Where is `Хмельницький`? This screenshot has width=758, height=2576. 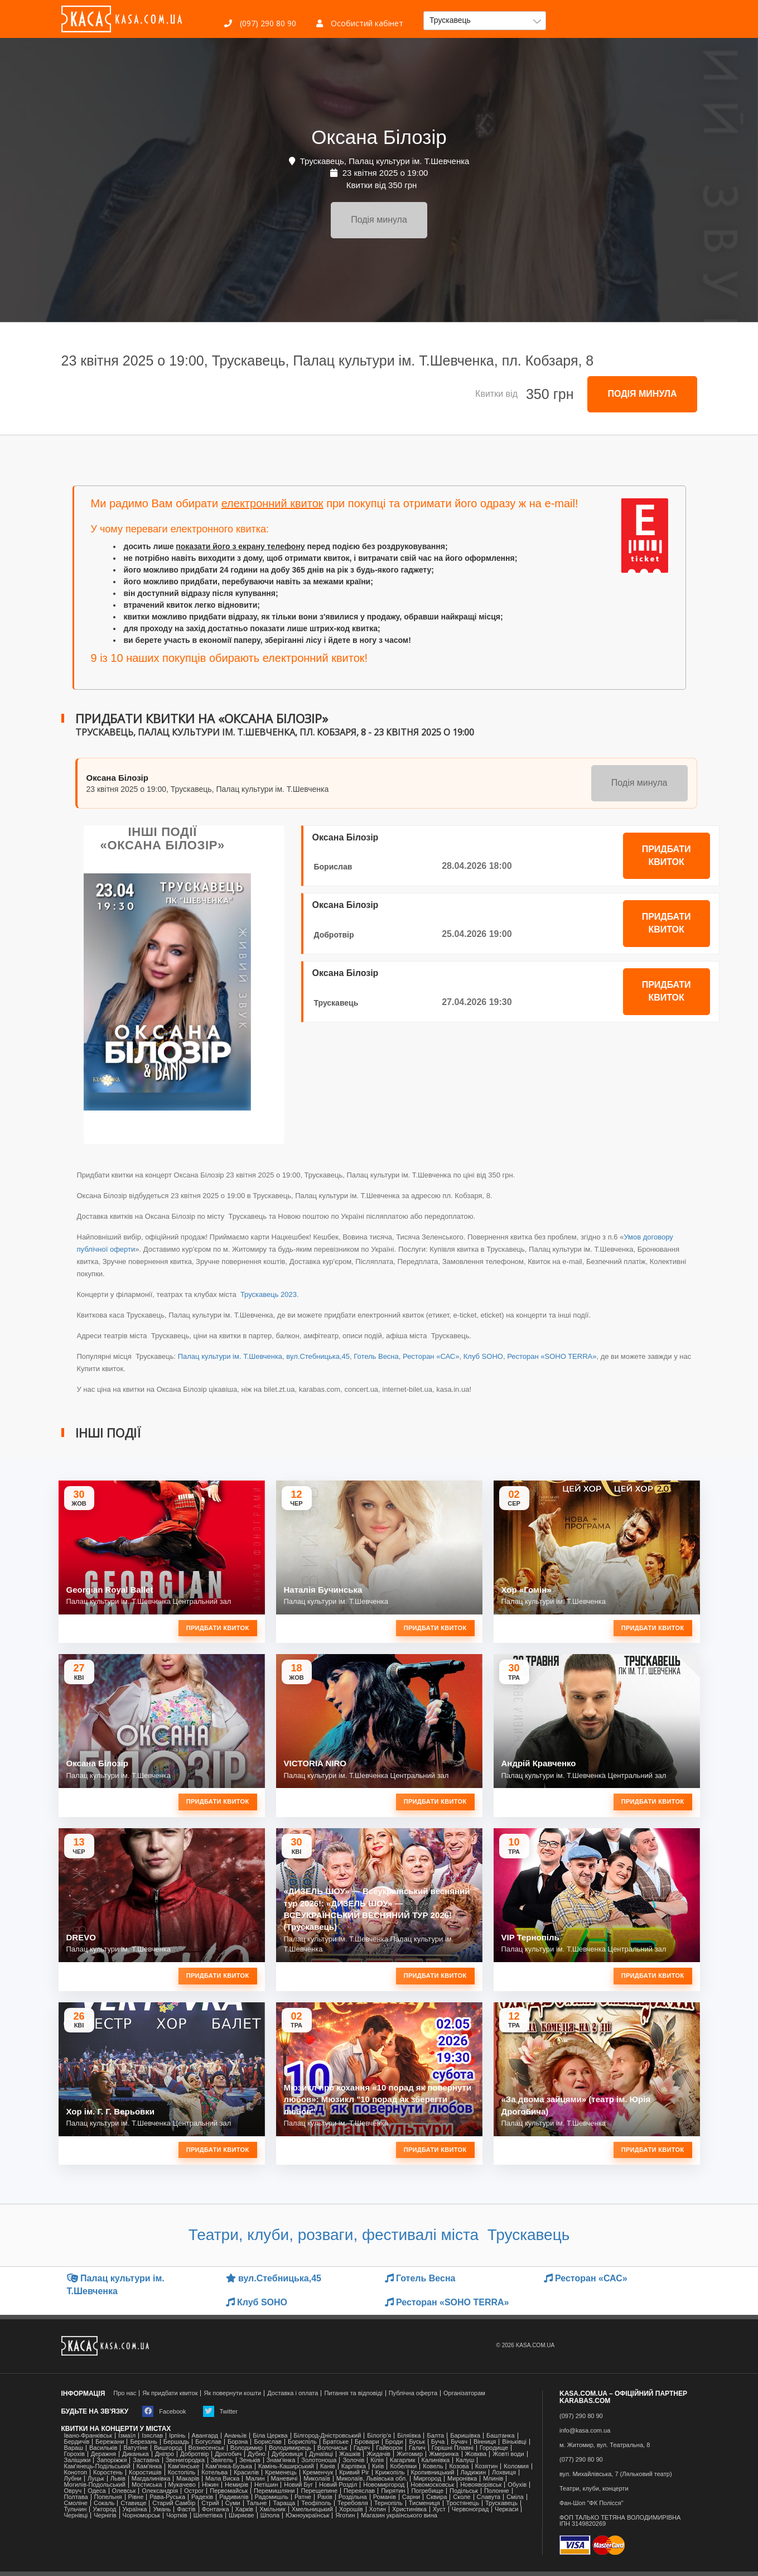 Хмельницький is located at coordinates (312, 2509).